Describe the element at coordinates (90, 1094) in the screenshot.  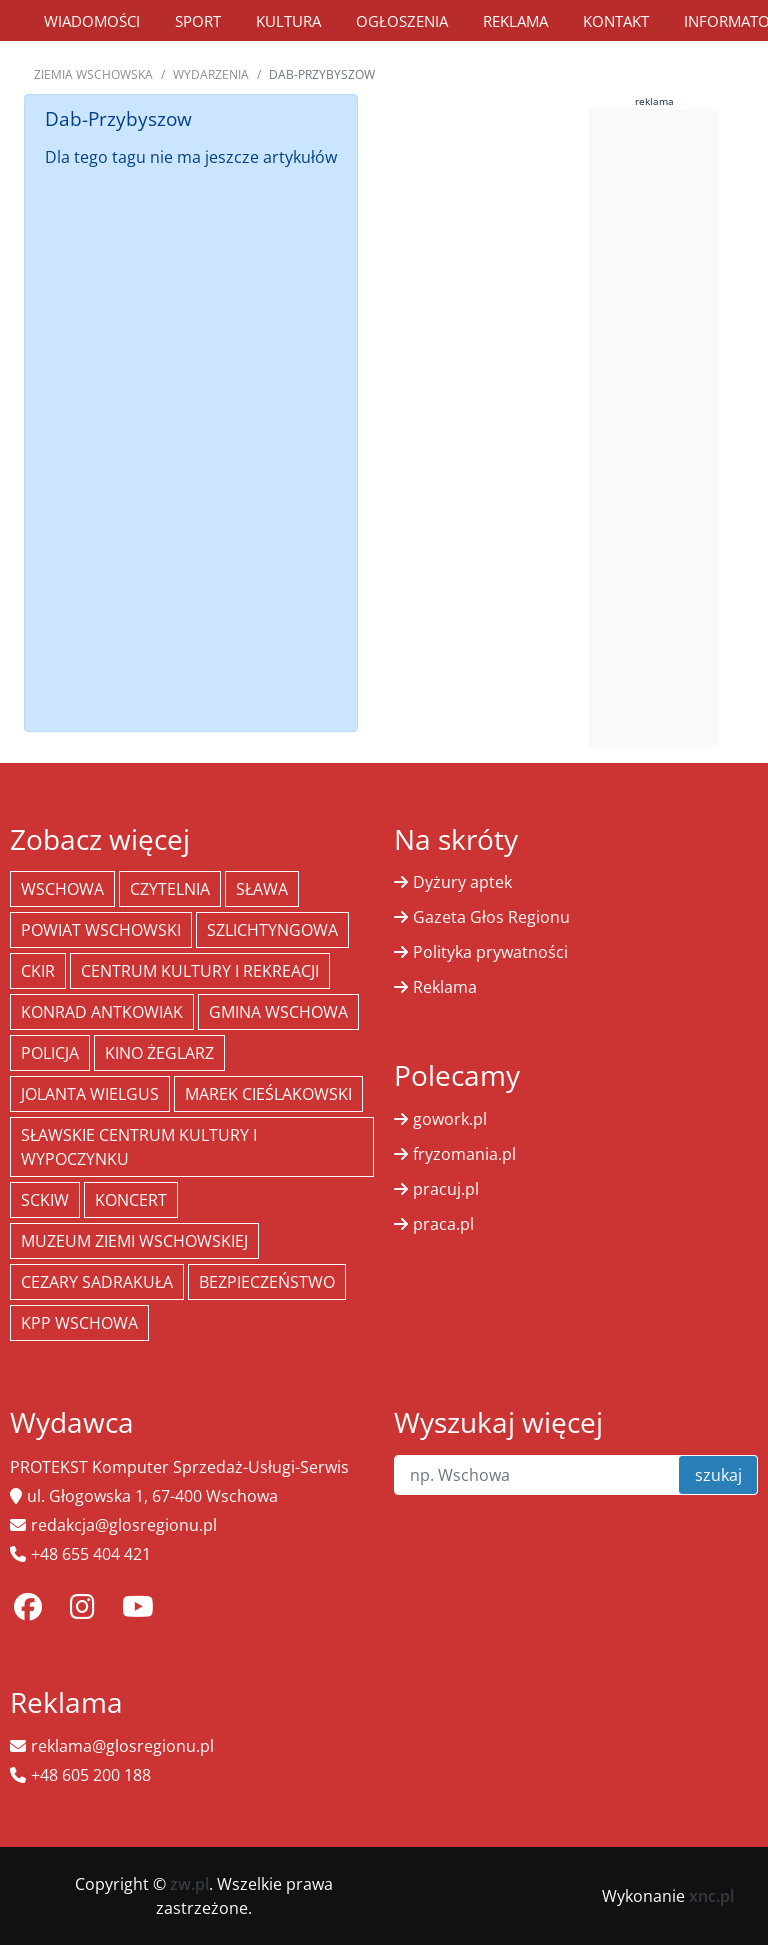
I see `jolanta wielgus` at that location.